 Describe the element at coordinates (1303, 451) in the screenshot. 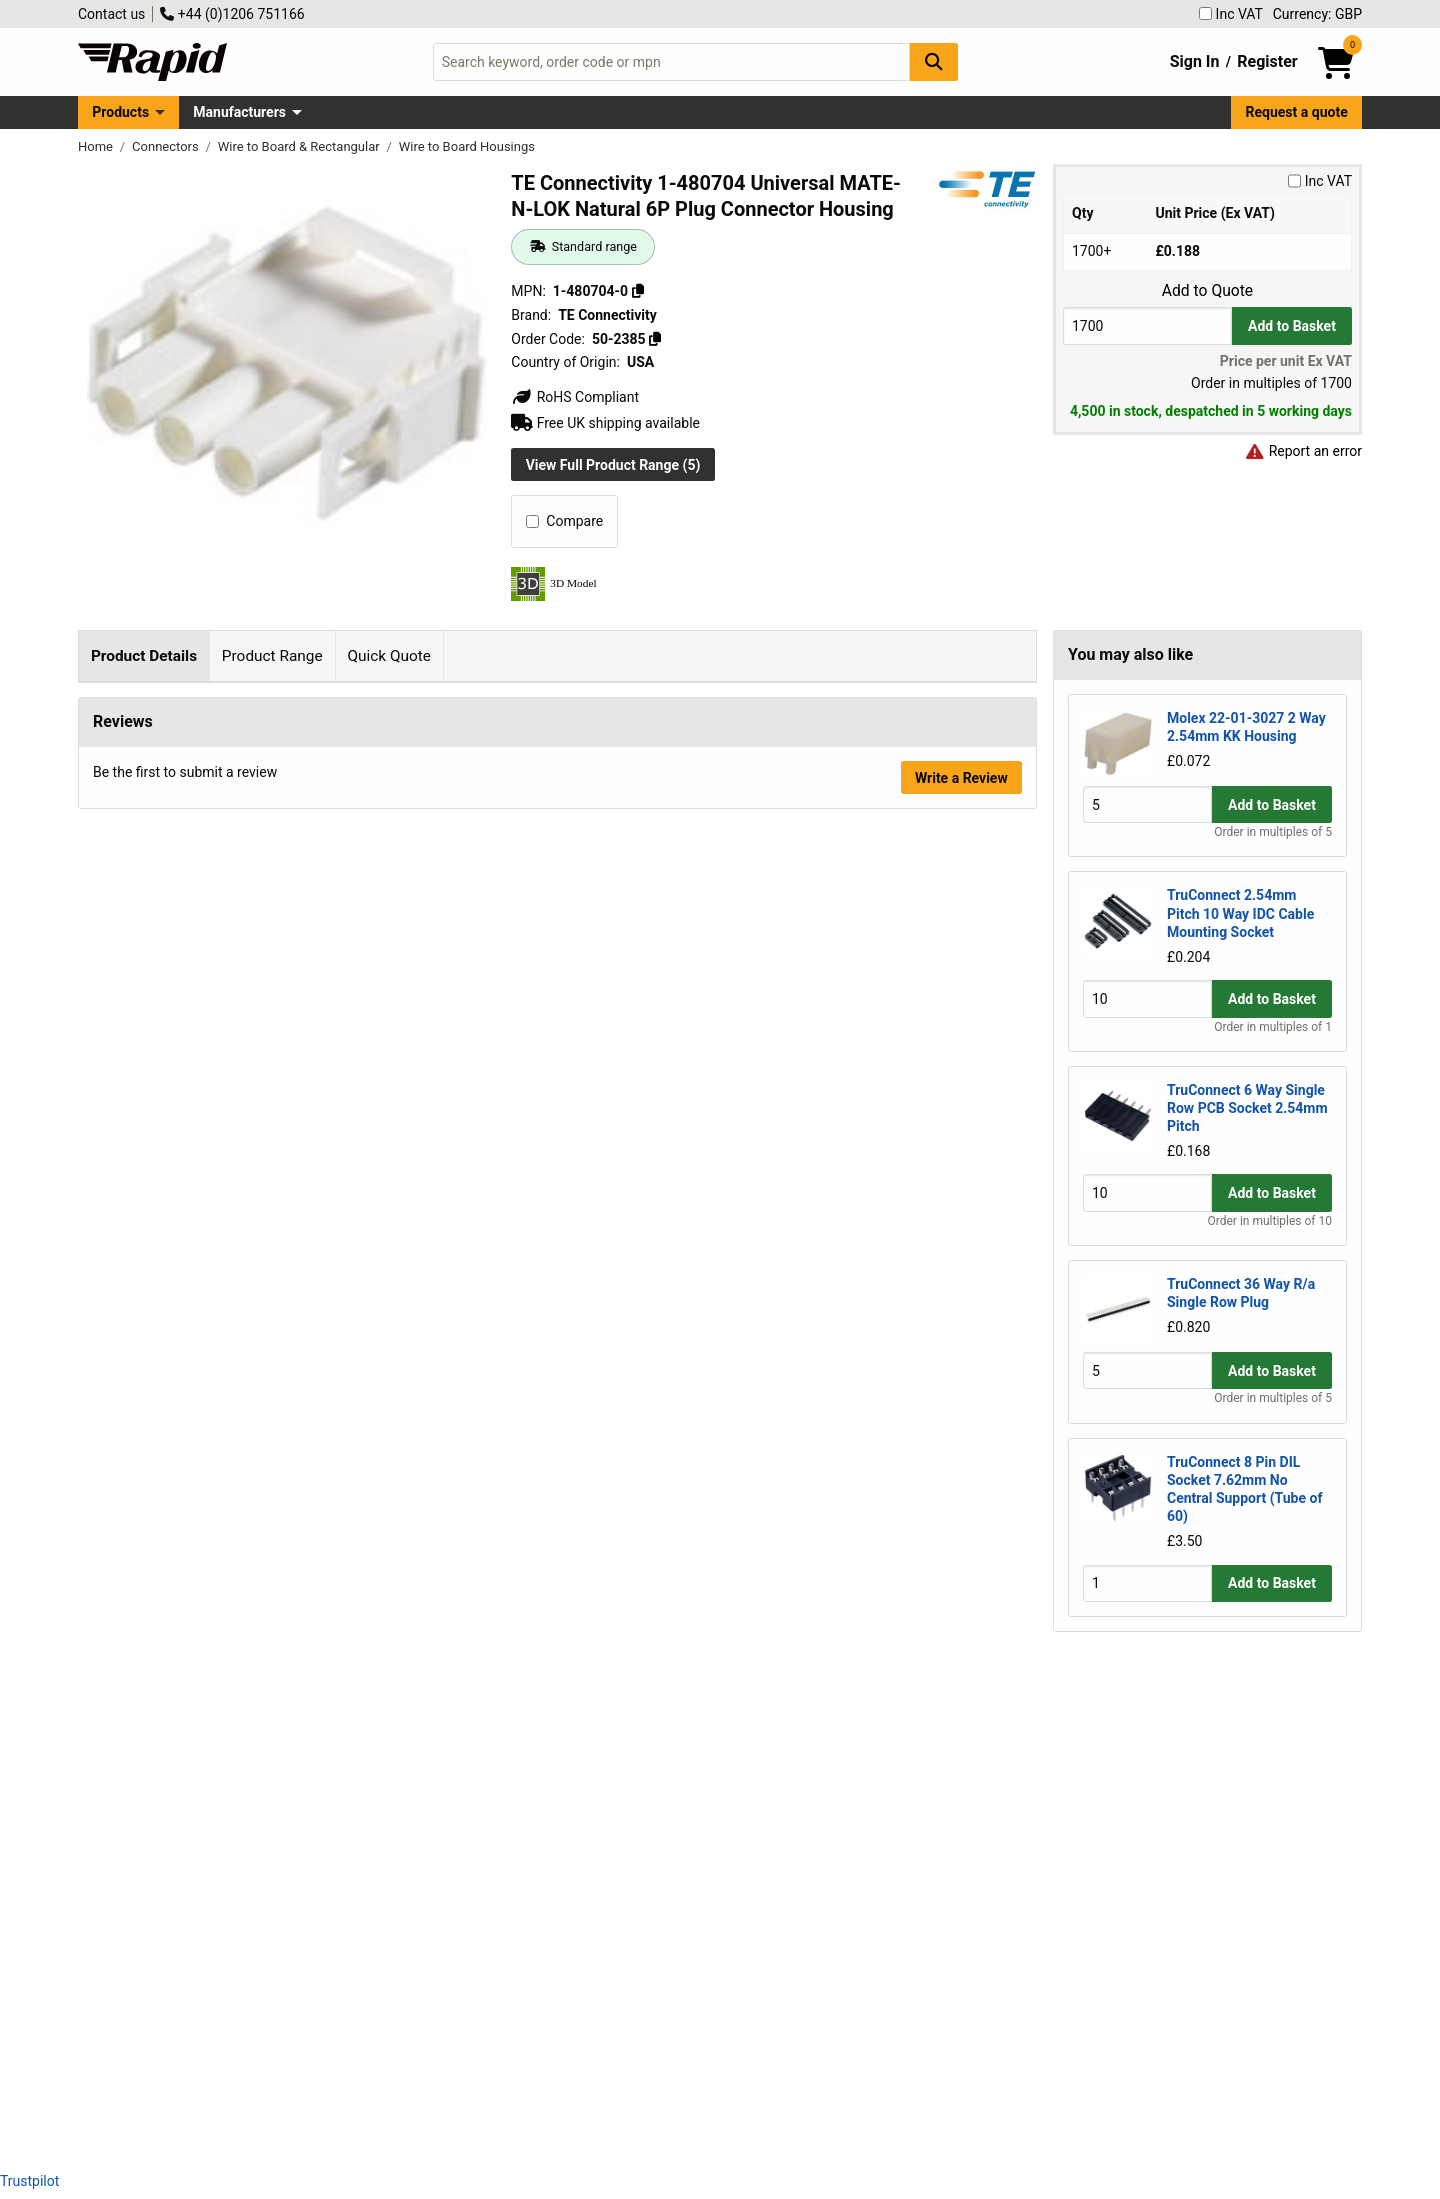

I see `Report an error` at that location.